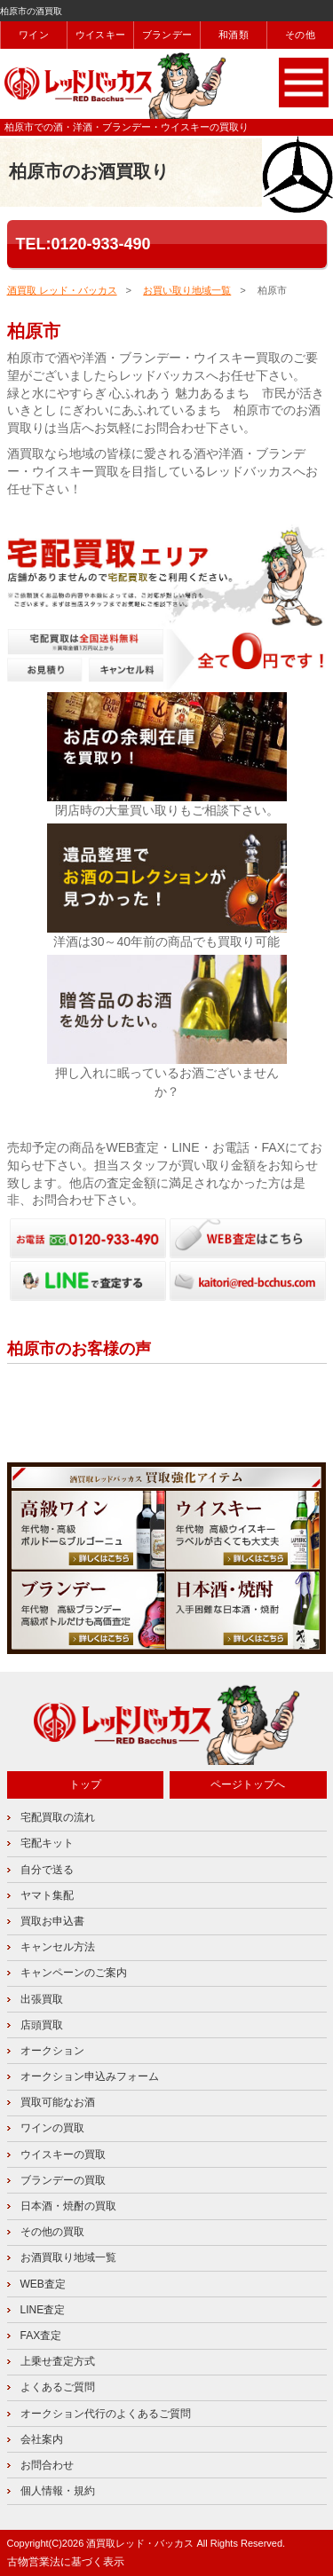  What do you see at coordinates (63, 2180) in the screenshot?
I see `ブランデーの買取` at bounding box center [63, 2180].